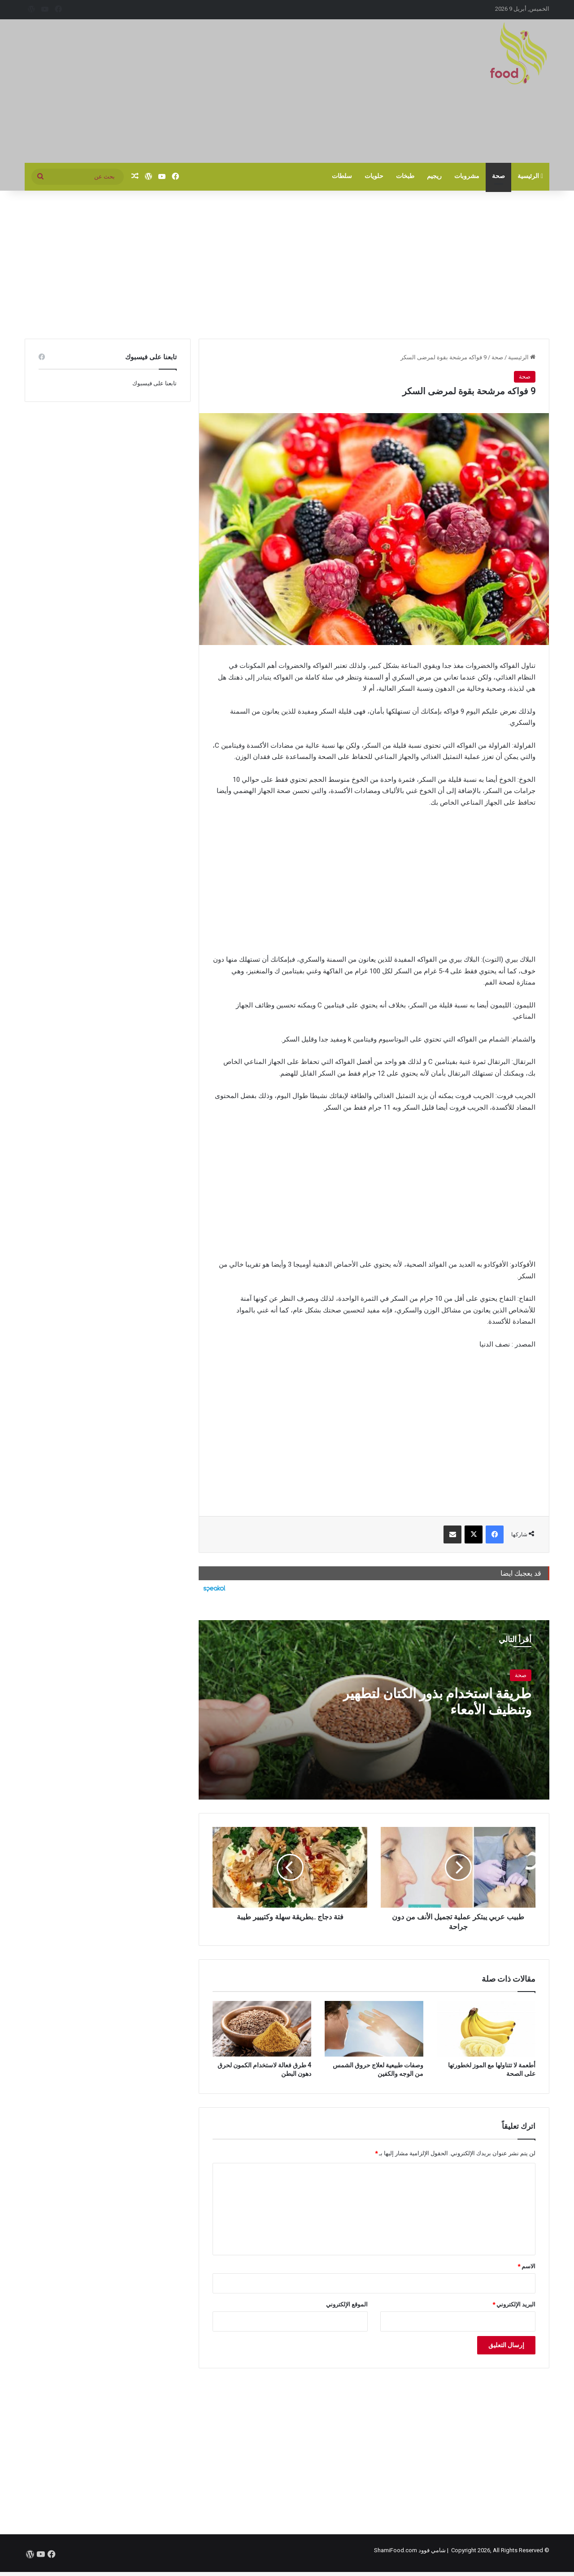 The image size is (574, 2576). What do you see at coordinates (154, 383) in the screenshot?
I see `تابعنا على فيسبوك` at bounding box center [154, 383].